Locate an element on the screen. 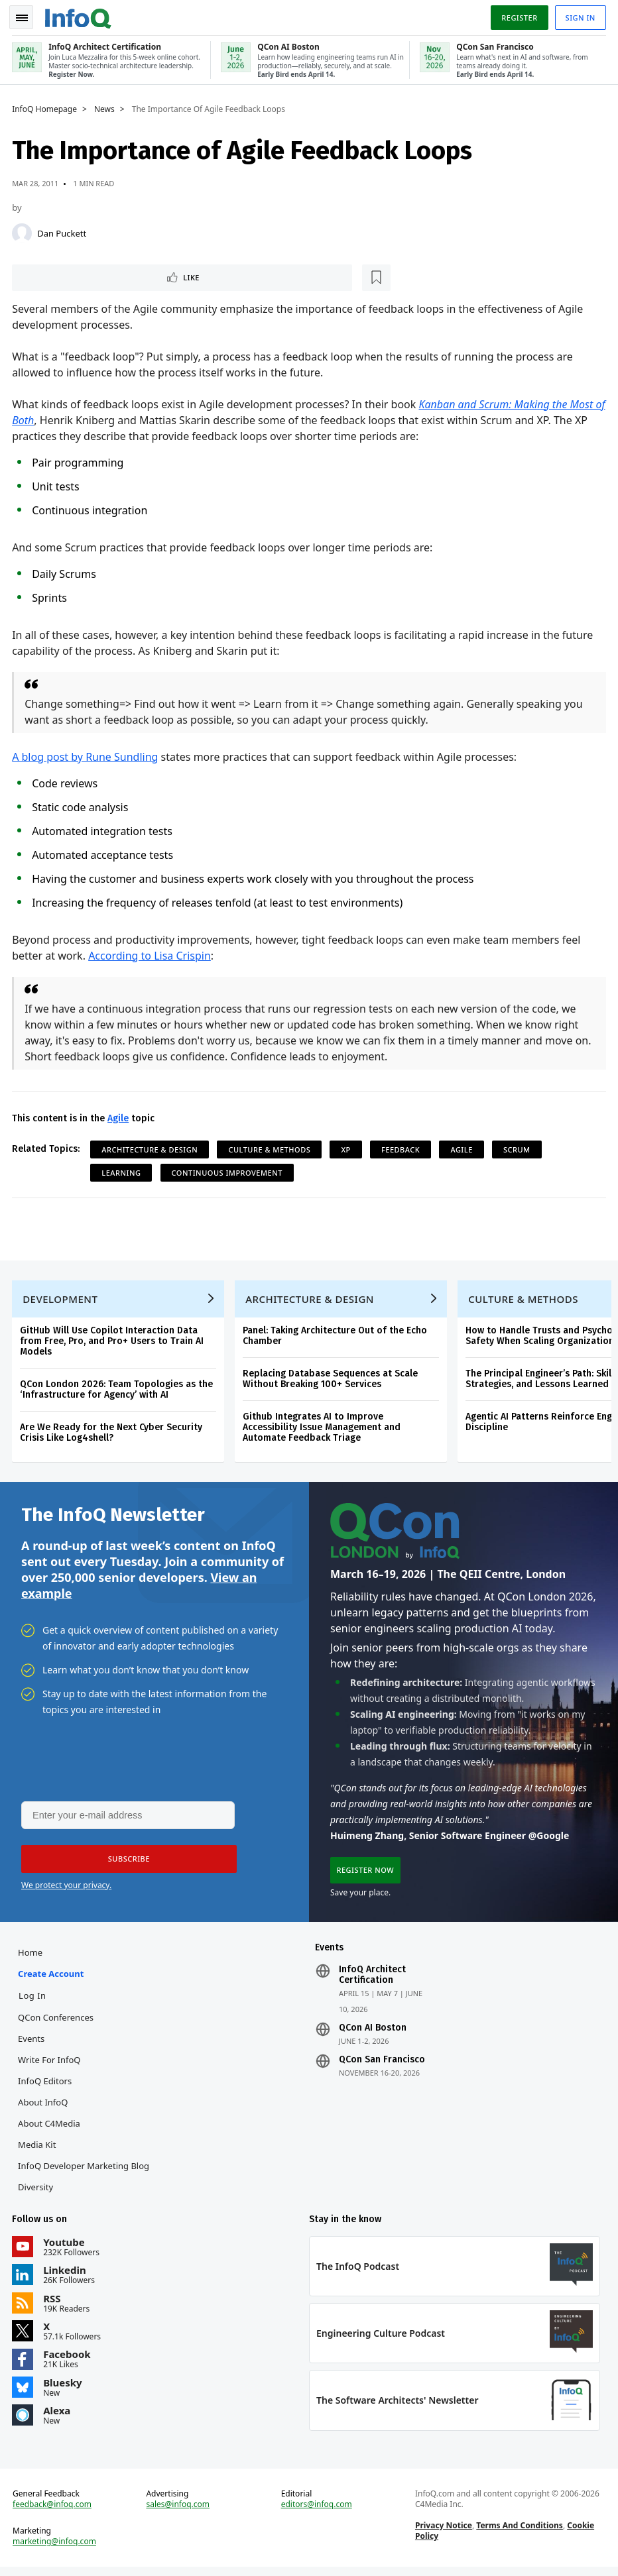 The height and width of the screenshot is (2576, 618). sales@infoq.com is located at coordinates (178, 2512).